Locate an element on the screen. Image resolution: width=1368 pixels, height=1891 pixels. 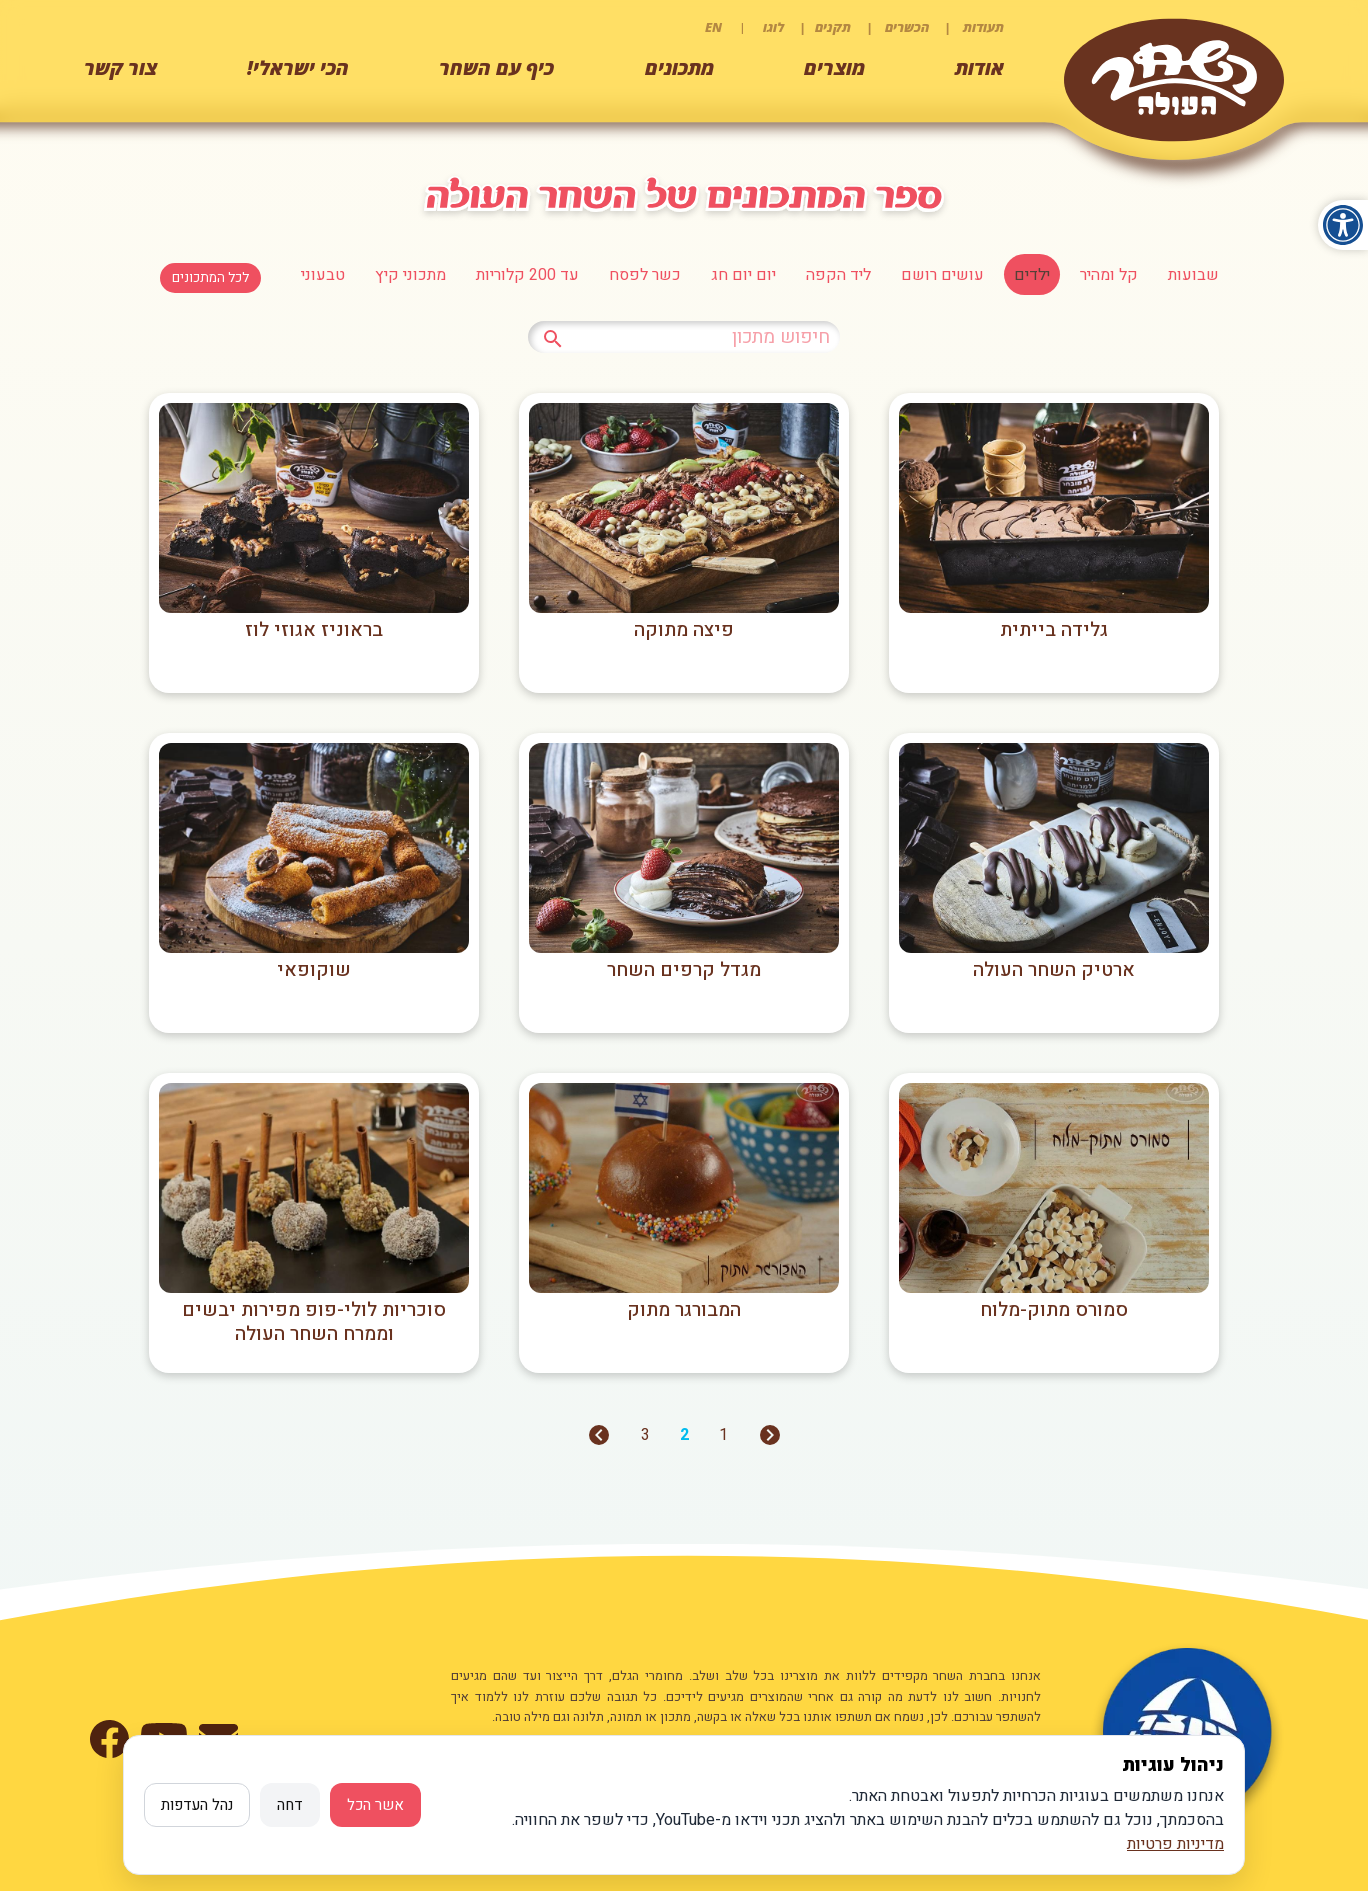
1 [מעבר לעמוד 1] is located at coordinates (723, 1435).